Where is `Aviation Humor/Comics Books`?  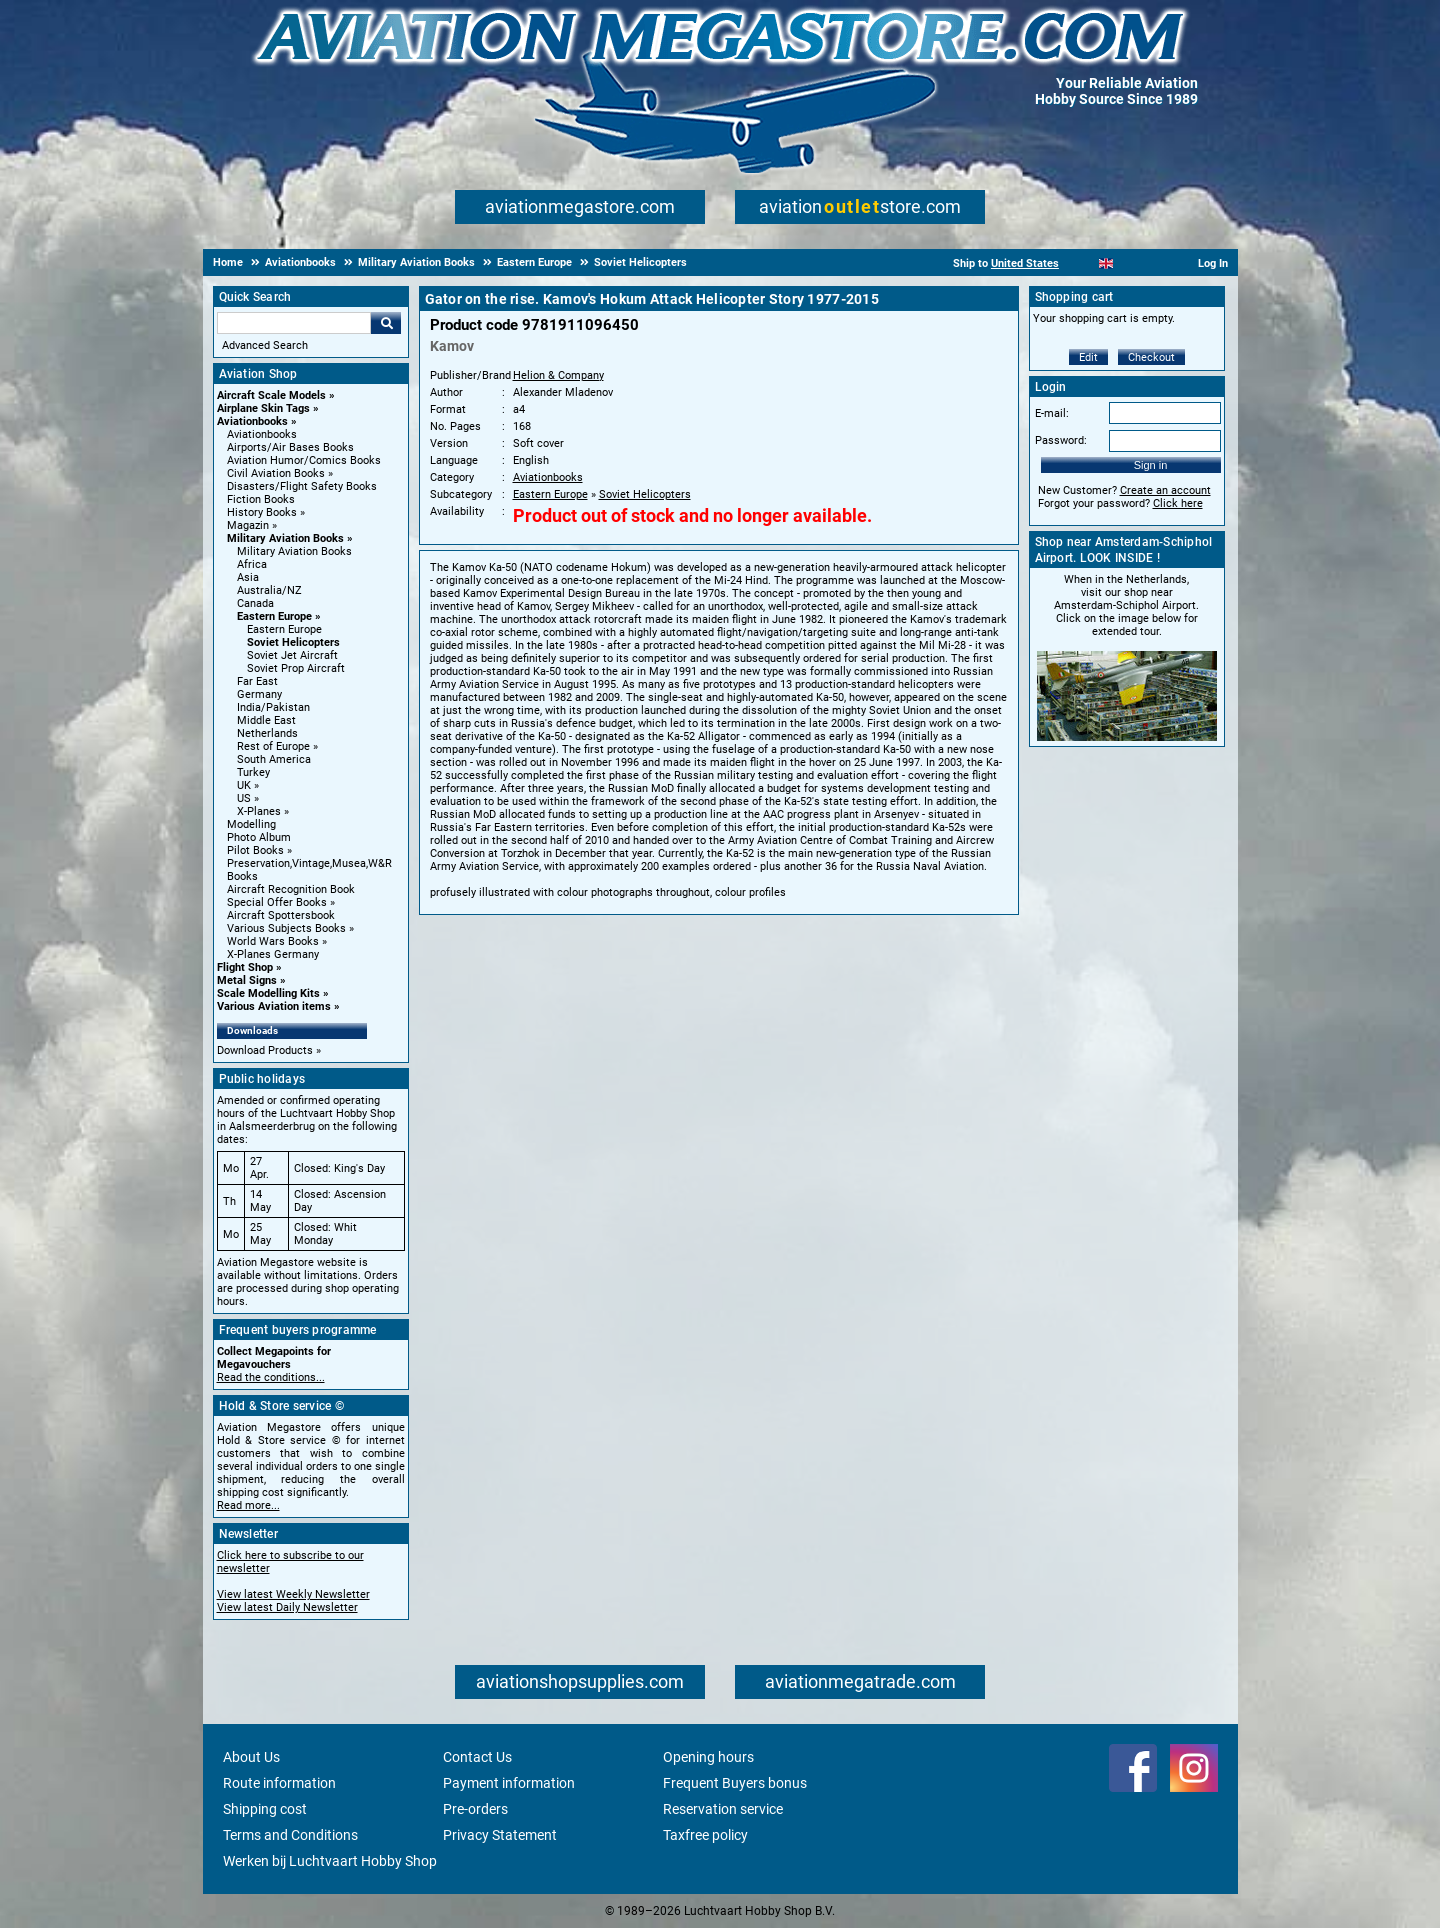 Aviation Humor/Comics Books is located at coordinates (304, 460).